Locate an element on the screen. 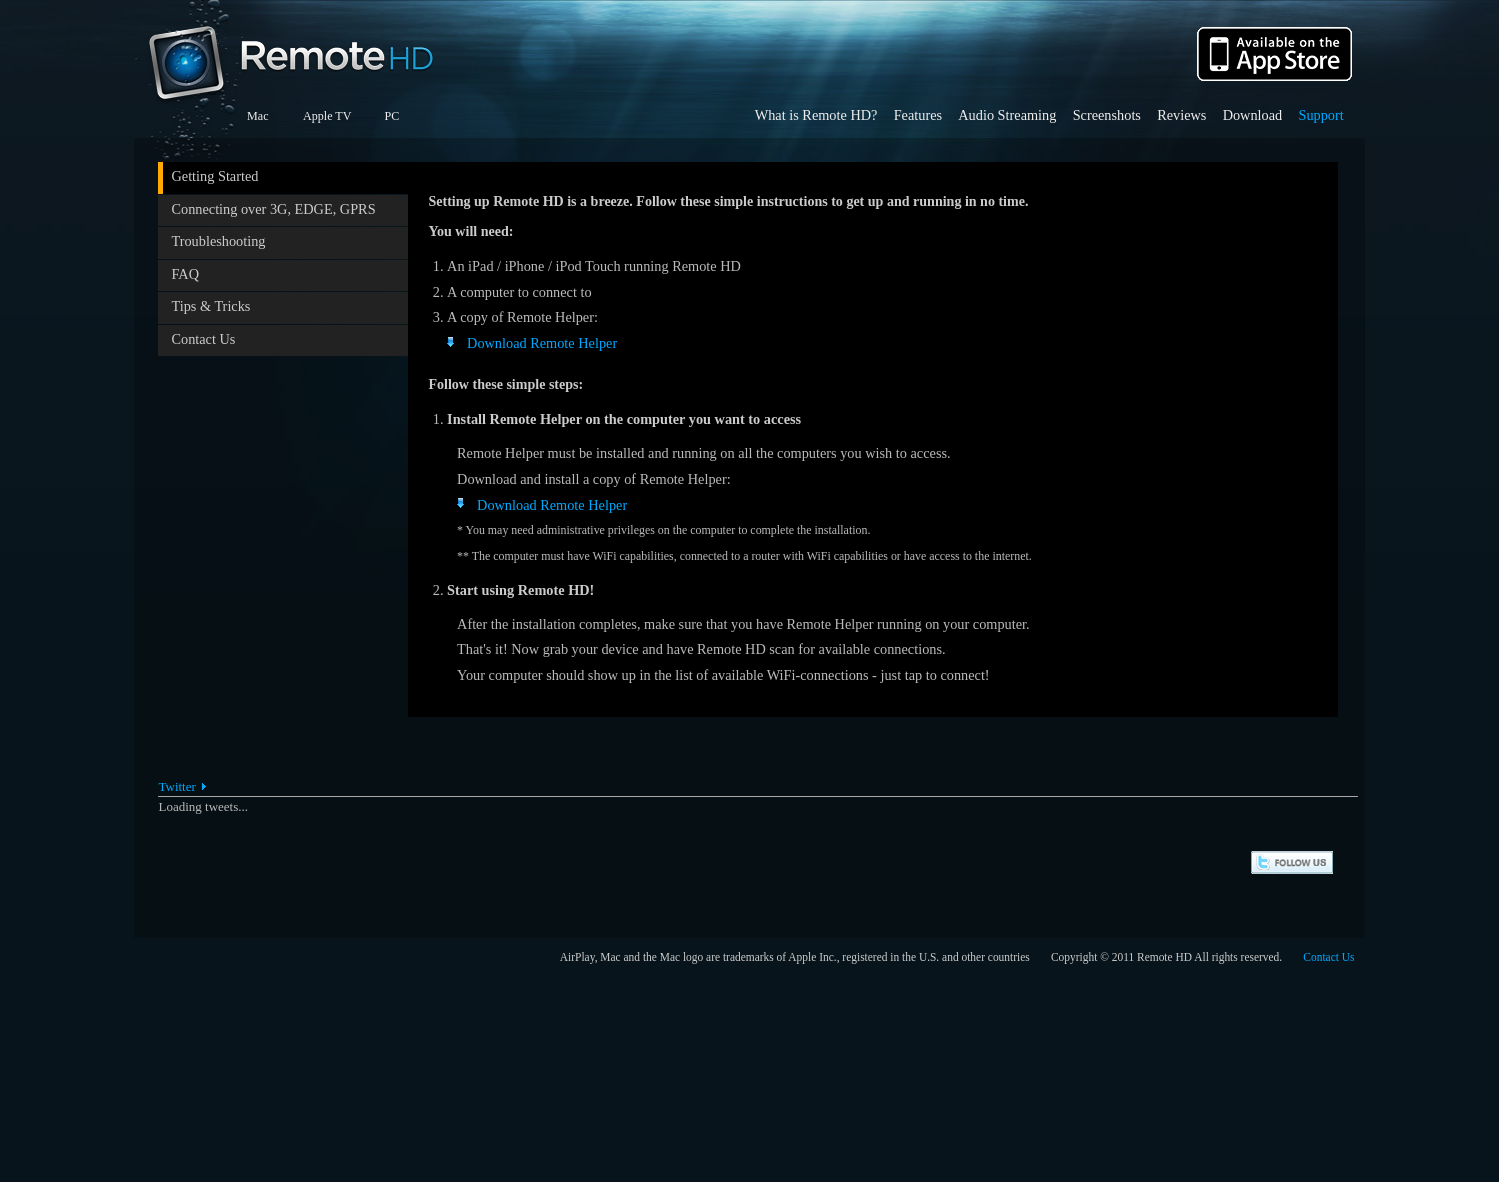  PC is located at coordinates (391, 116).